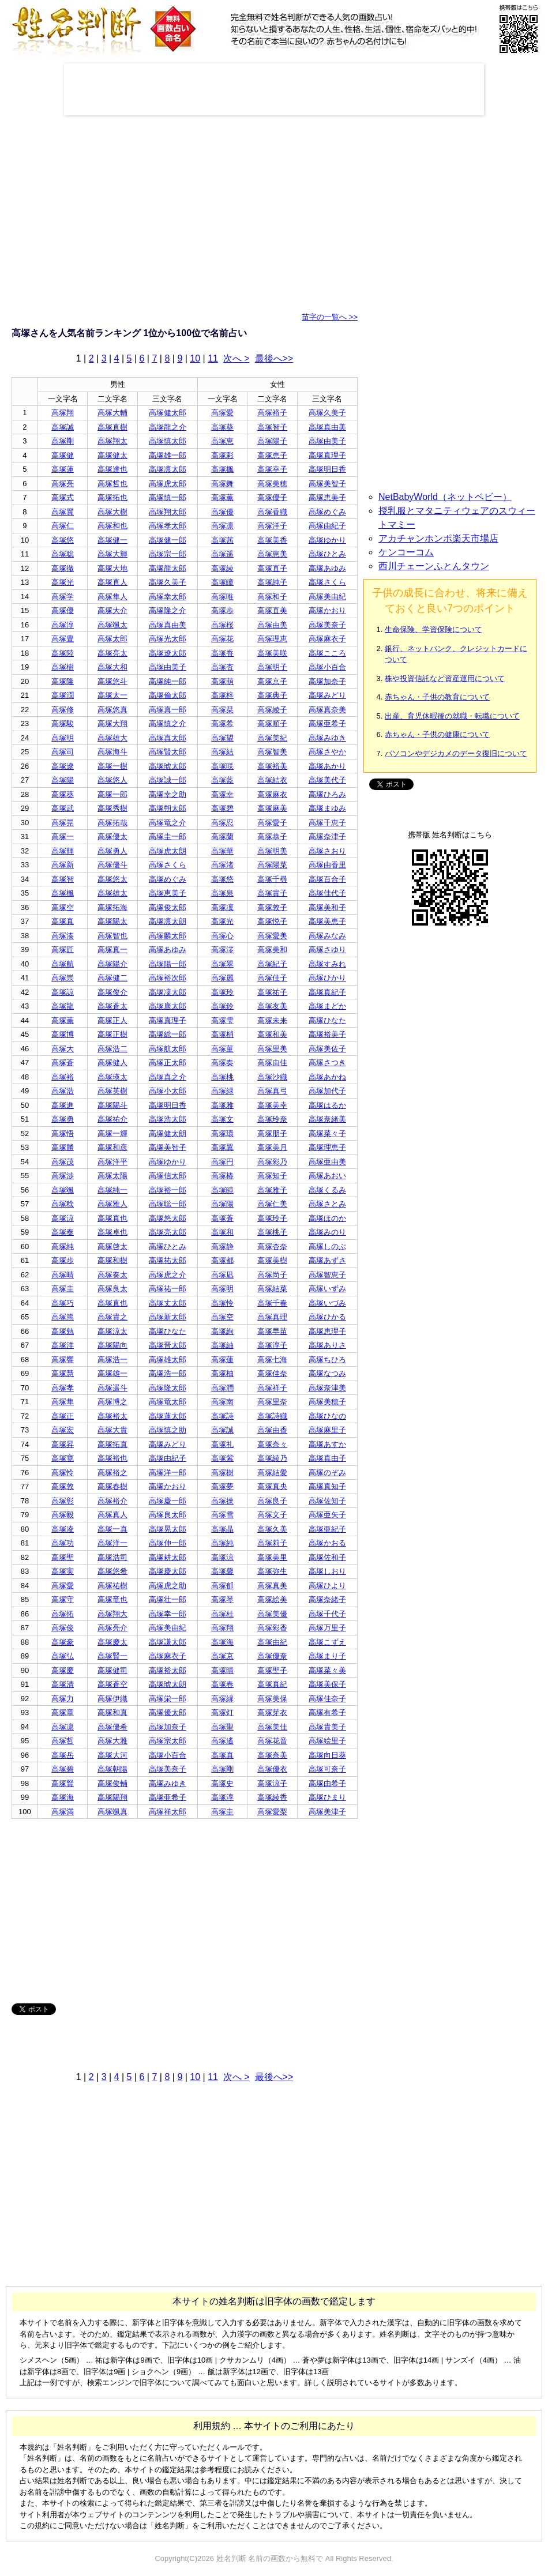  What do you see at coordinates (272, 1656) in the screenshot?
I see `高塚優奈` at bounding box center [272, 1656].